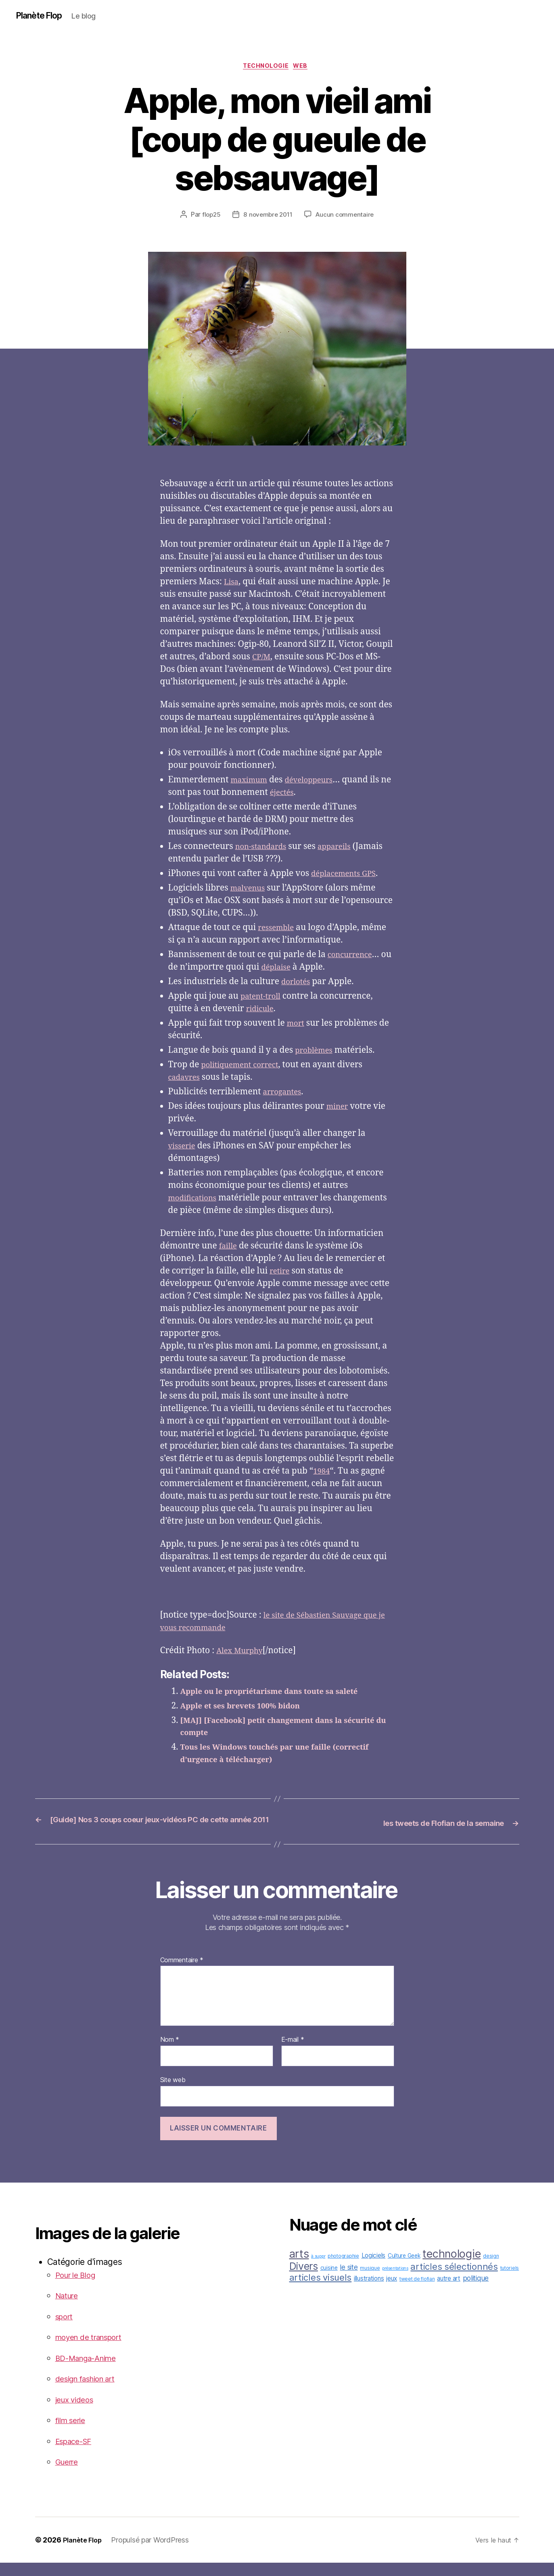 The height and width of the screenshot is (2576, 554). Describe the element at coordinates (322, 1473) in the screenshot. I see `1984` at that location.